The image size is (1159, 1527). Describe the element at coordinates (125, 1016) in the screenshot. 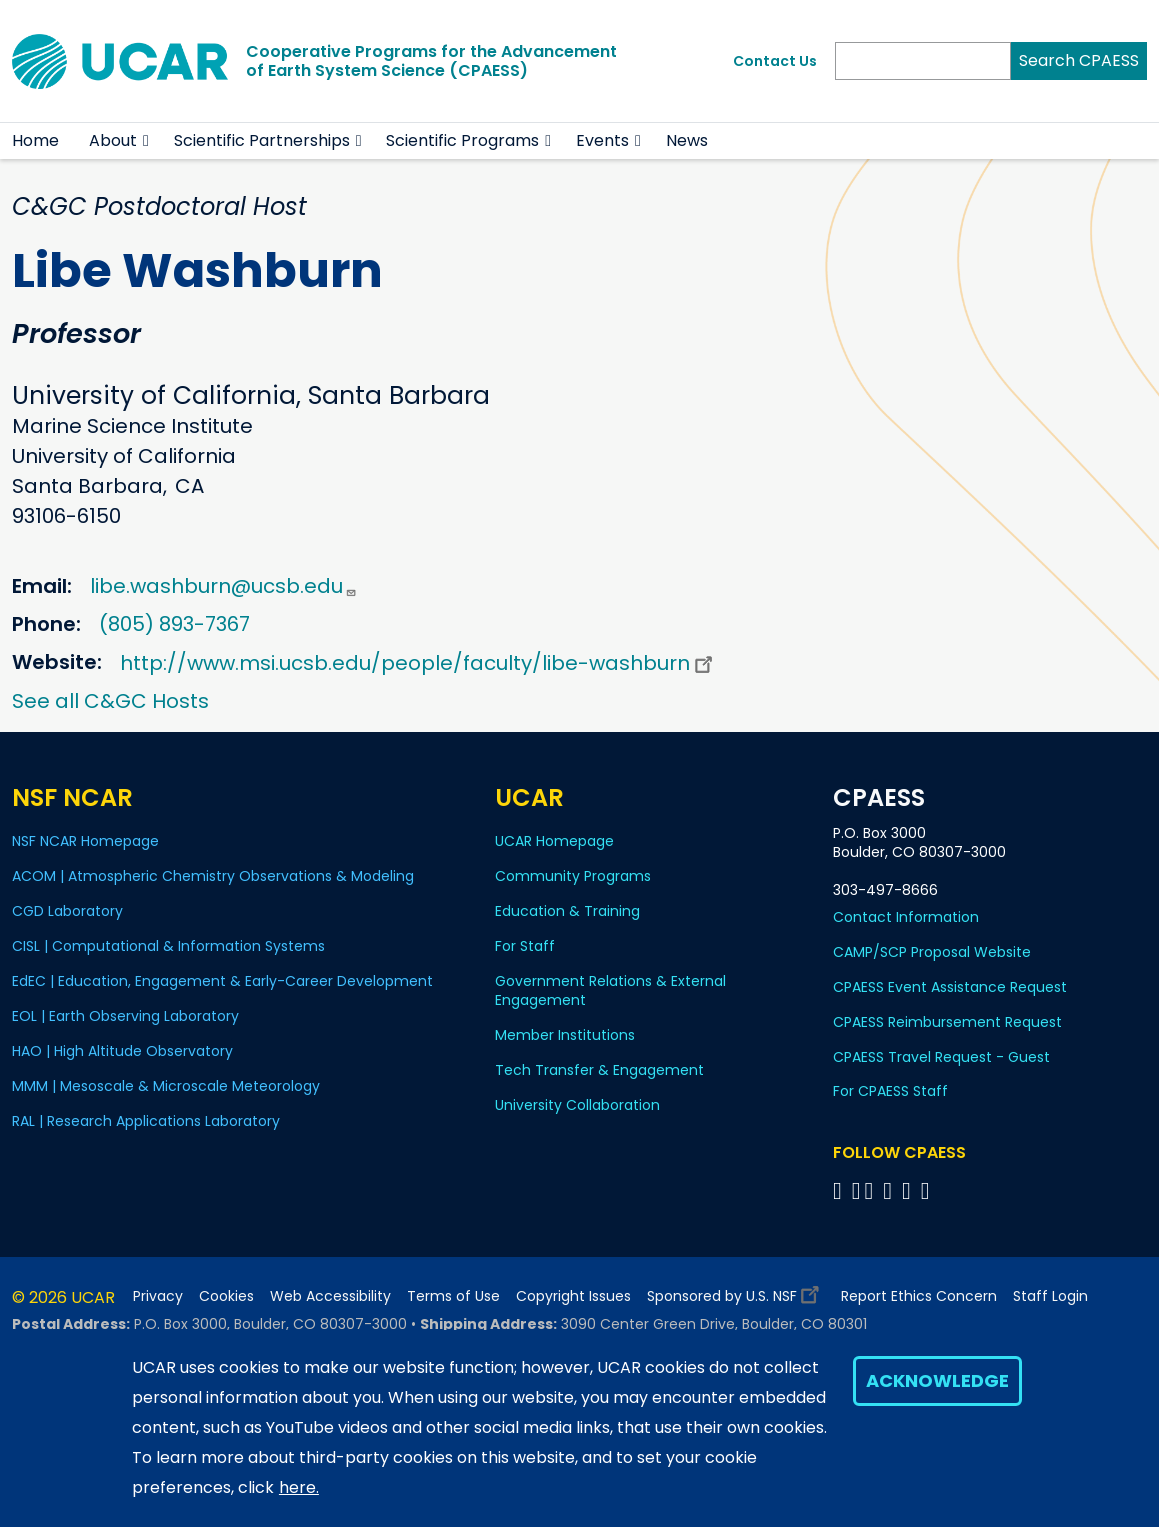

I see `EOL | Earth Observing Laboratory` at that location.